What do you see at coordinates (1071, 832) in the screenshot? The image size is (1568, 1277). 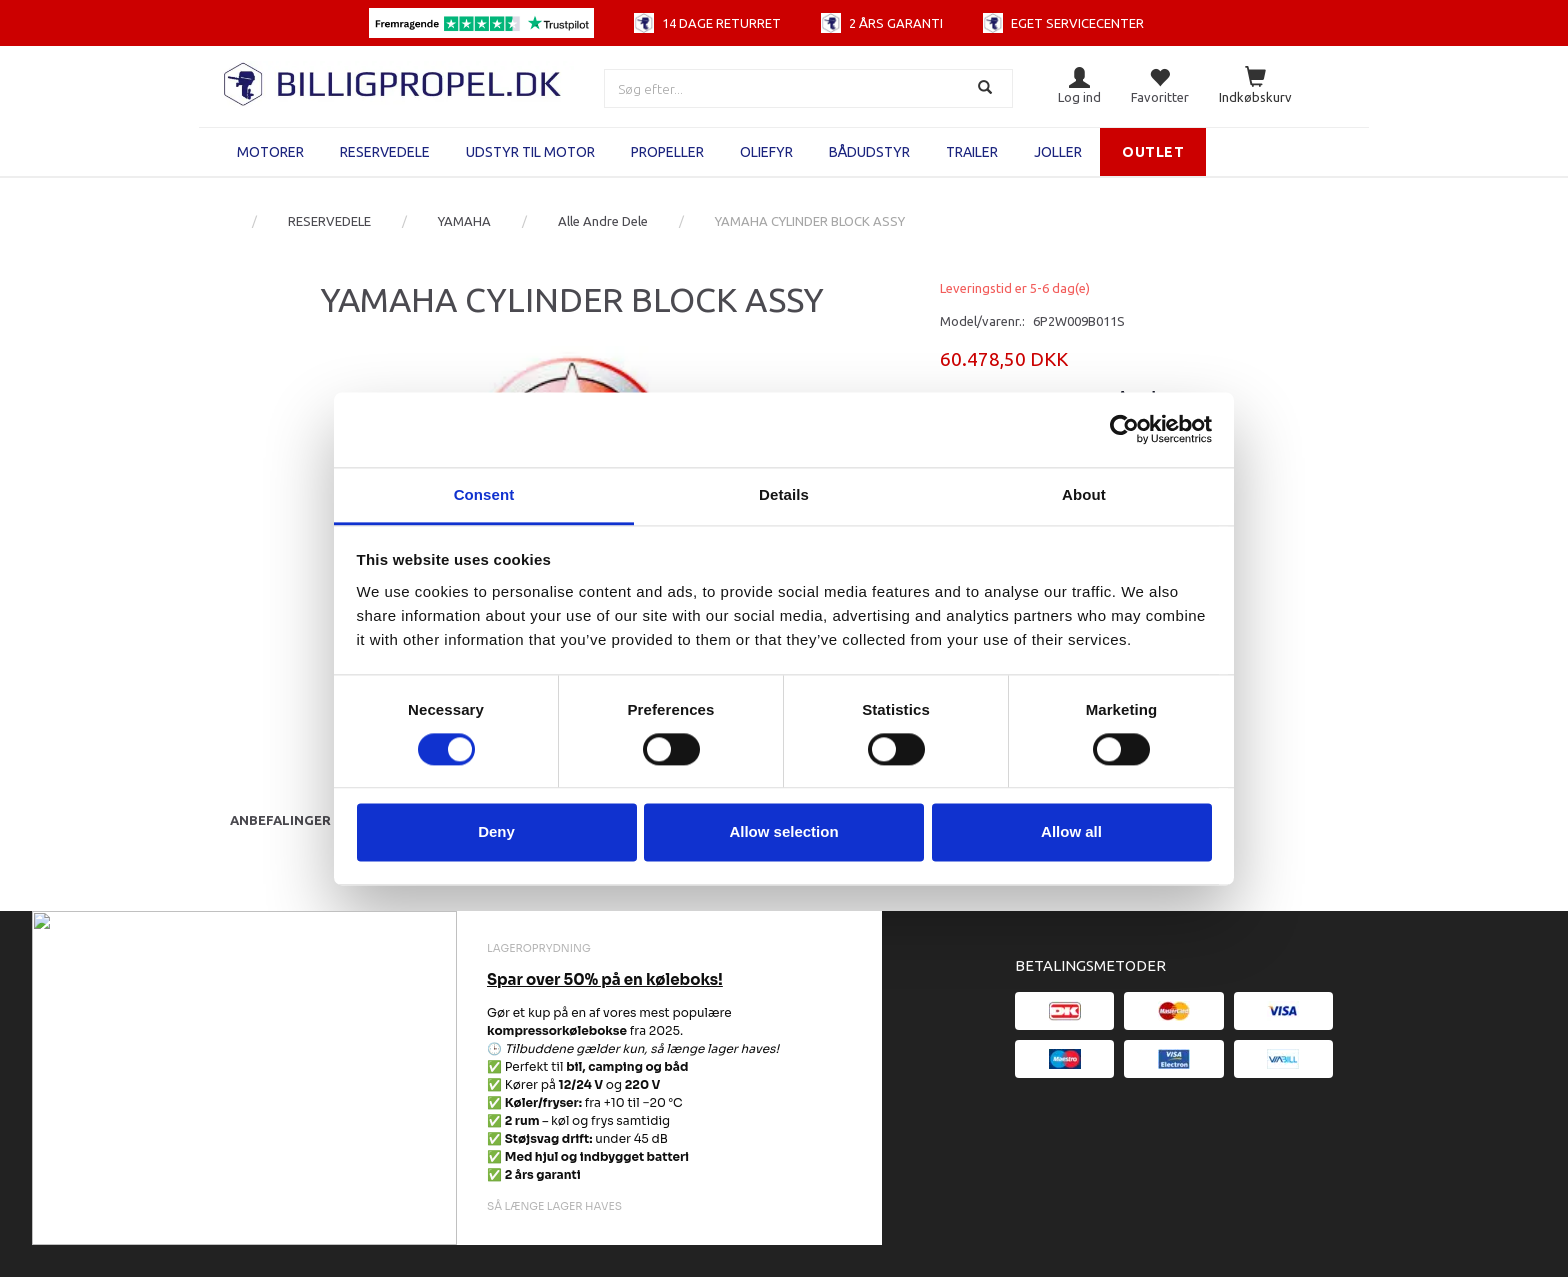 I see `Allow all` at bounding box center [1071, 832].